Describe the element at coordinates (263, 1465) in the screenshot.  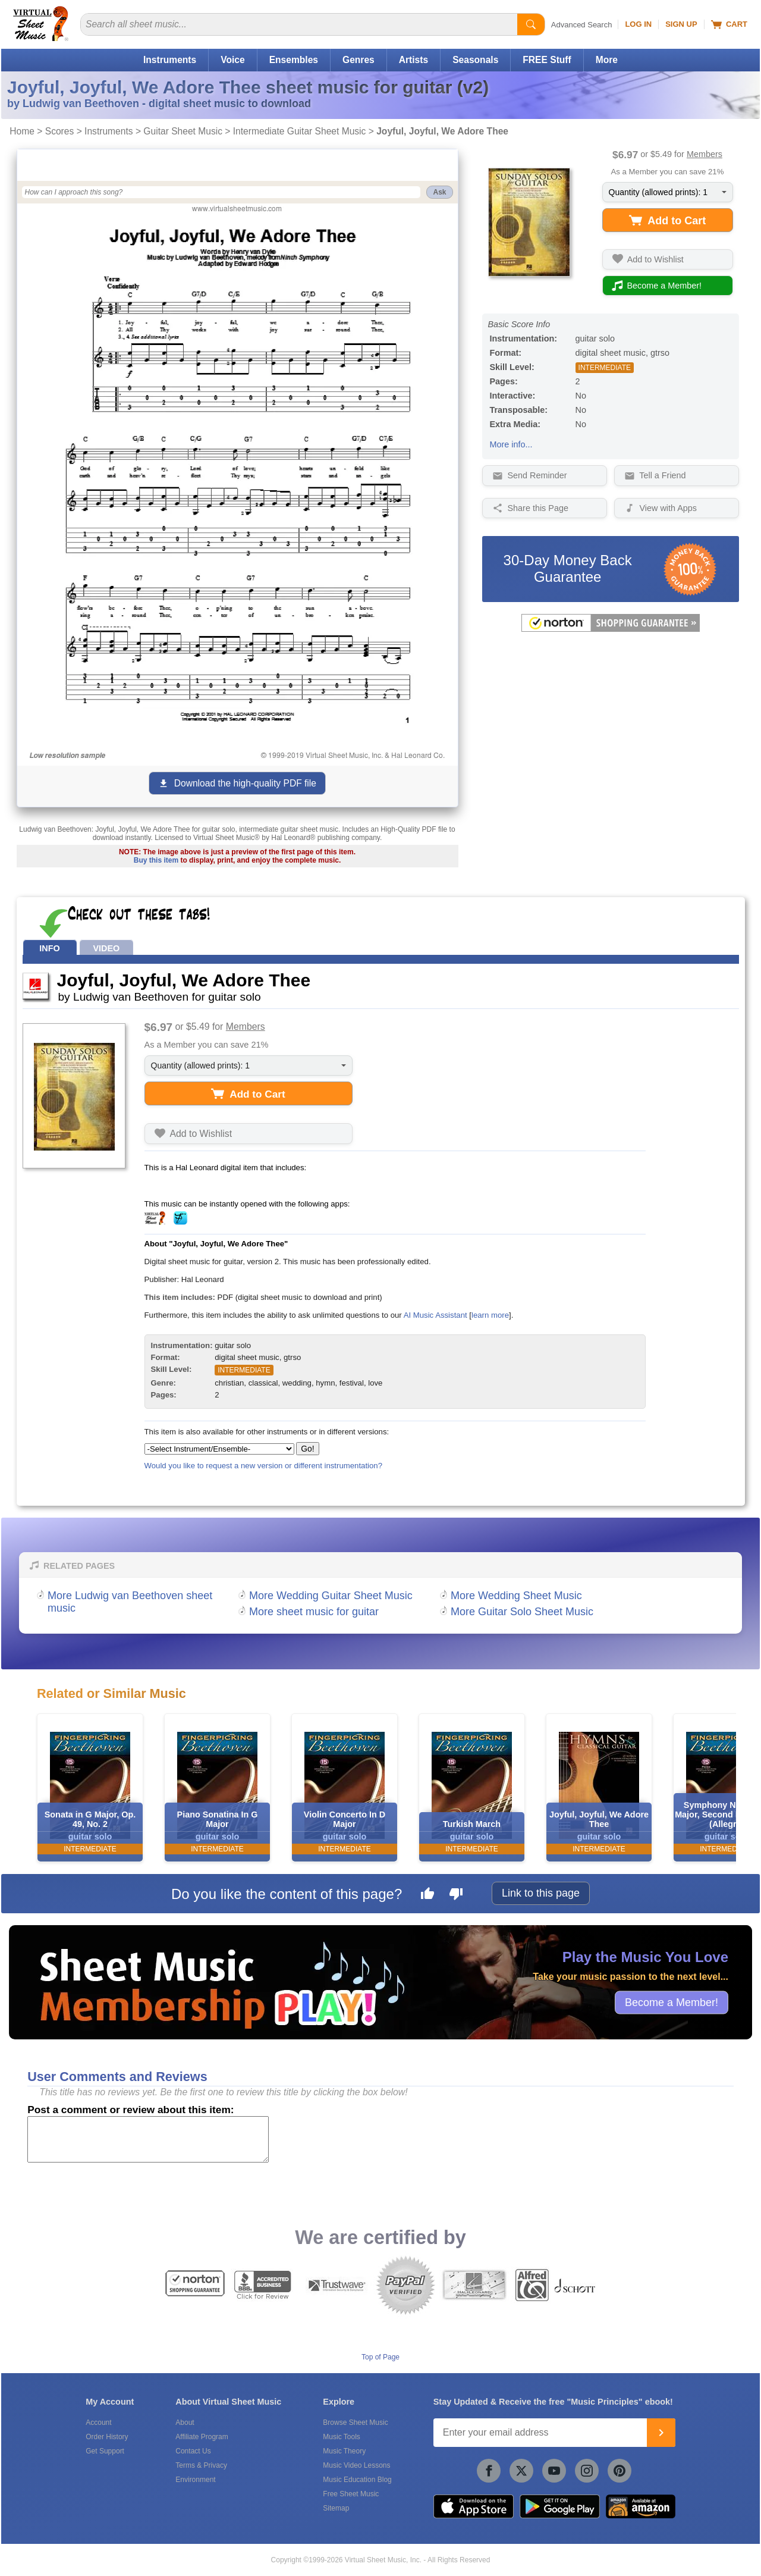
I see `Would you like to request a new version or different instrumentation?` at that location.